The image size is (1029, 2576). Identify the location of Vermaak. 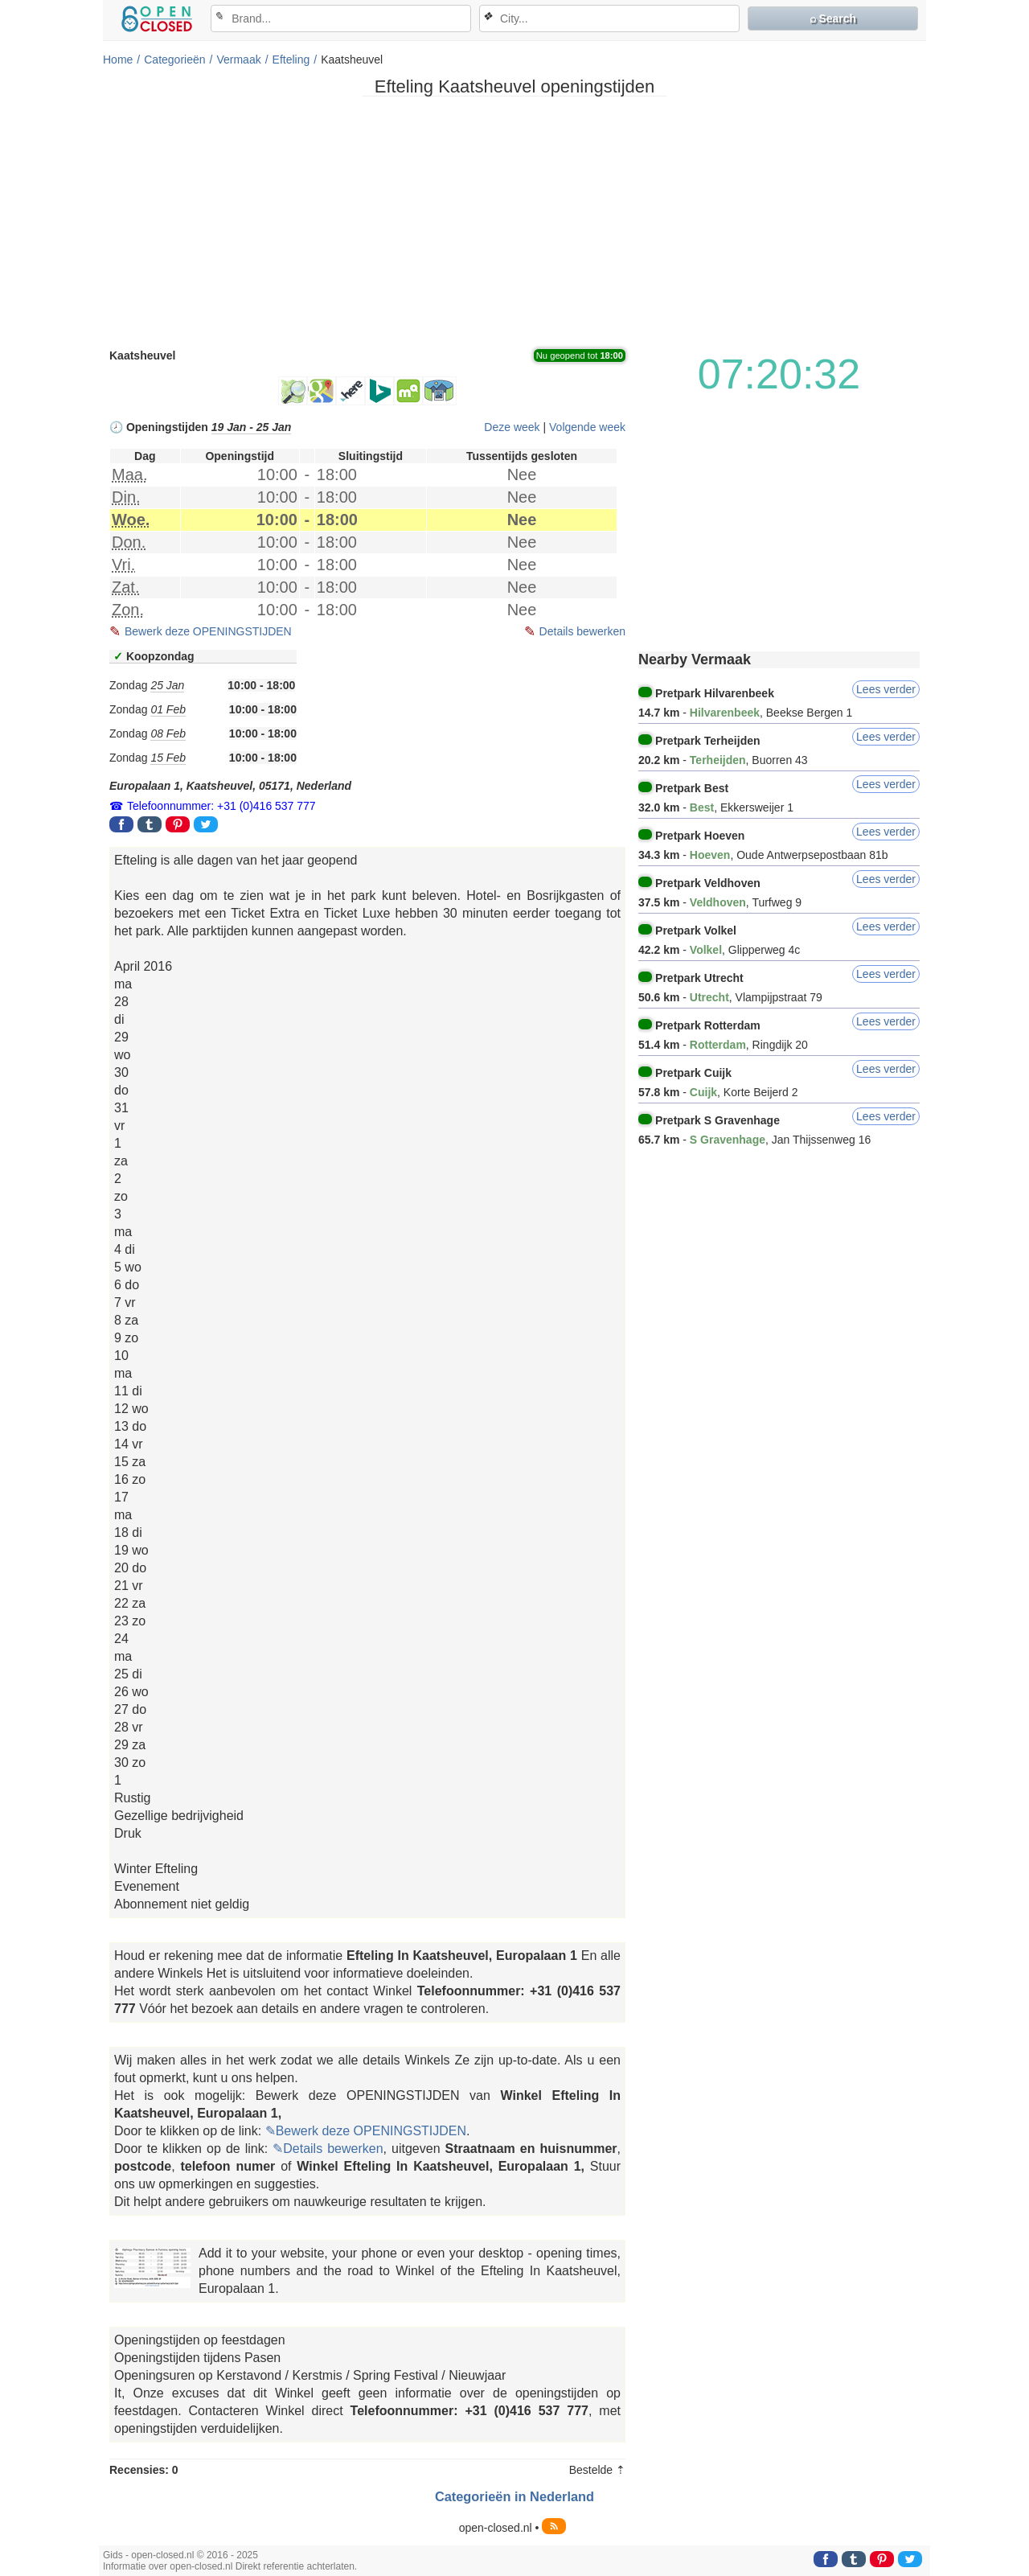
(238, 59).